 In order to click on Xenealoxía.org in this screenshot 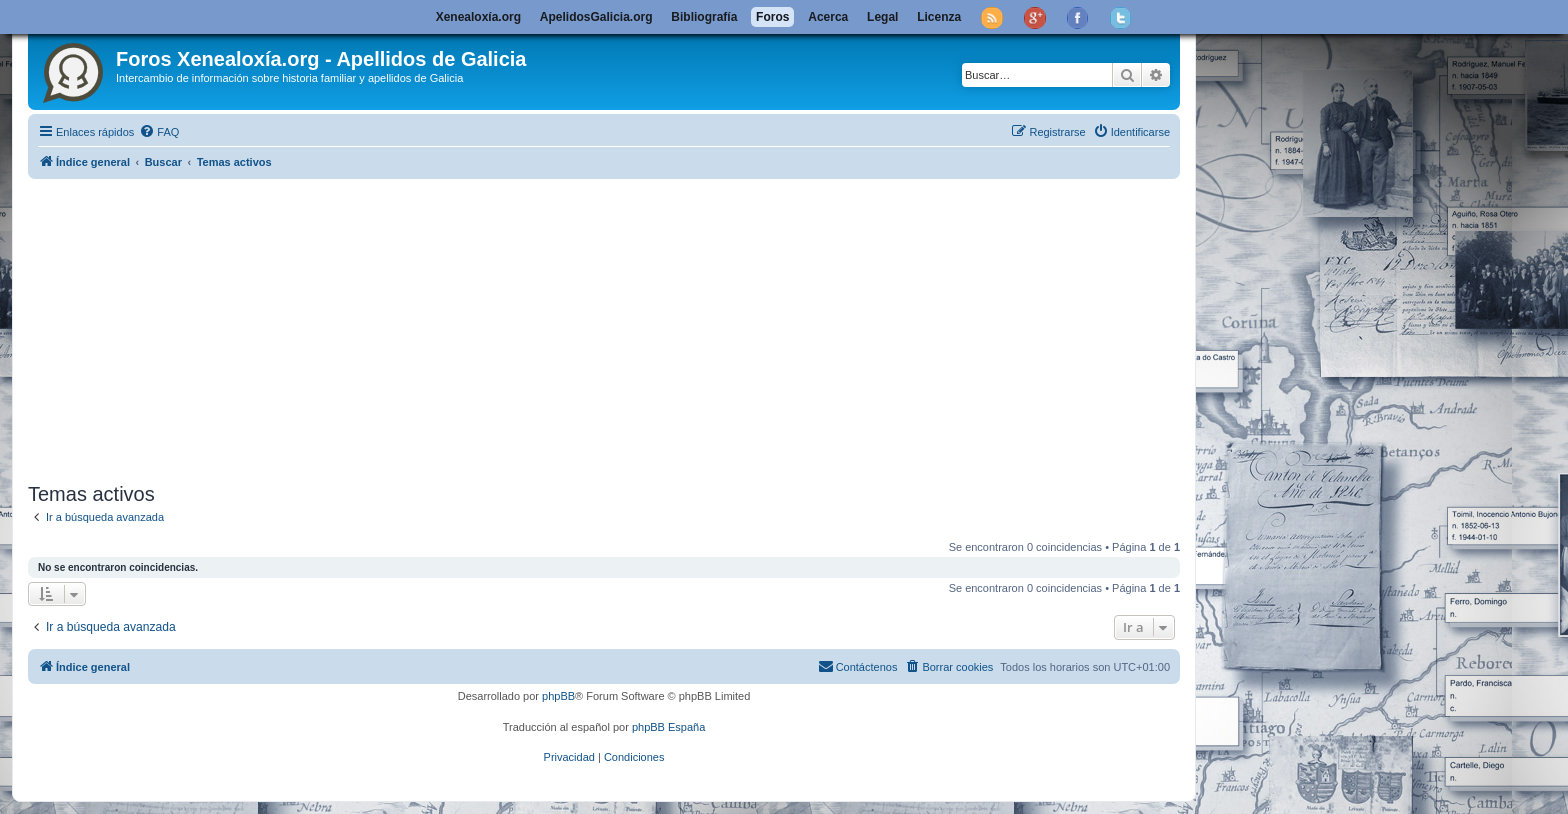, I will do `click(478, 17)`.